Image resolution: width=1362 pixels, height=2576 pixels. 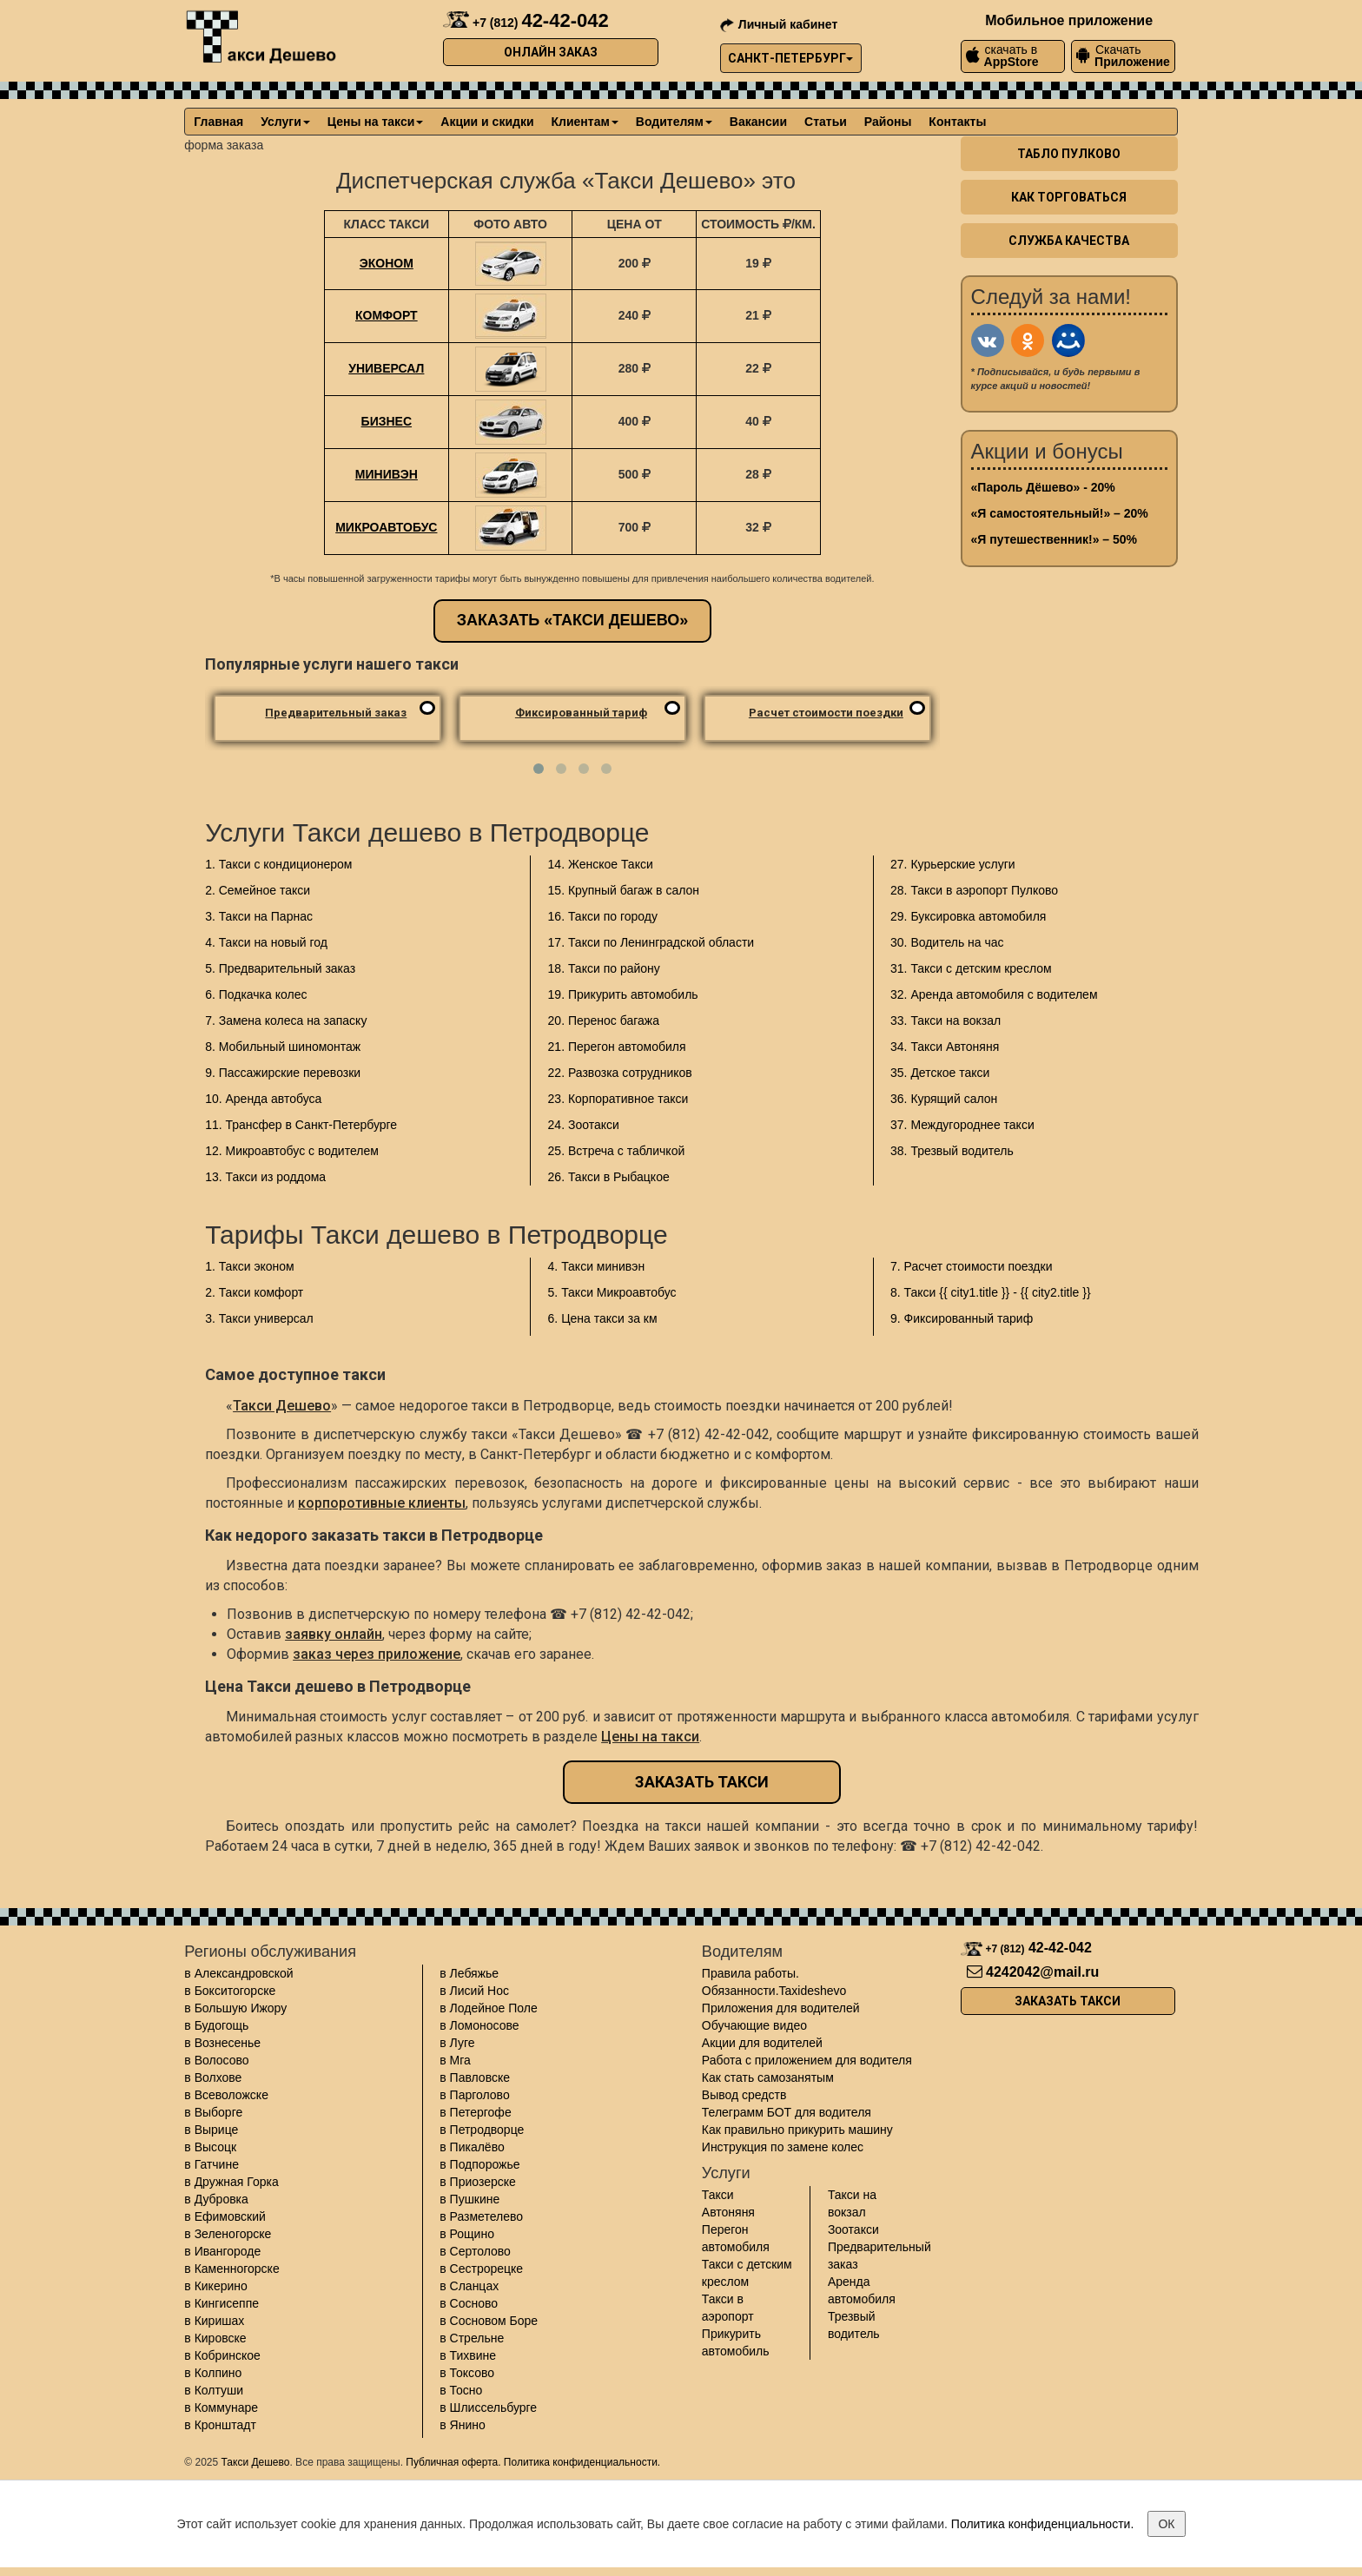 I want to click on в Кикерино, so click(x=216, y=2286).